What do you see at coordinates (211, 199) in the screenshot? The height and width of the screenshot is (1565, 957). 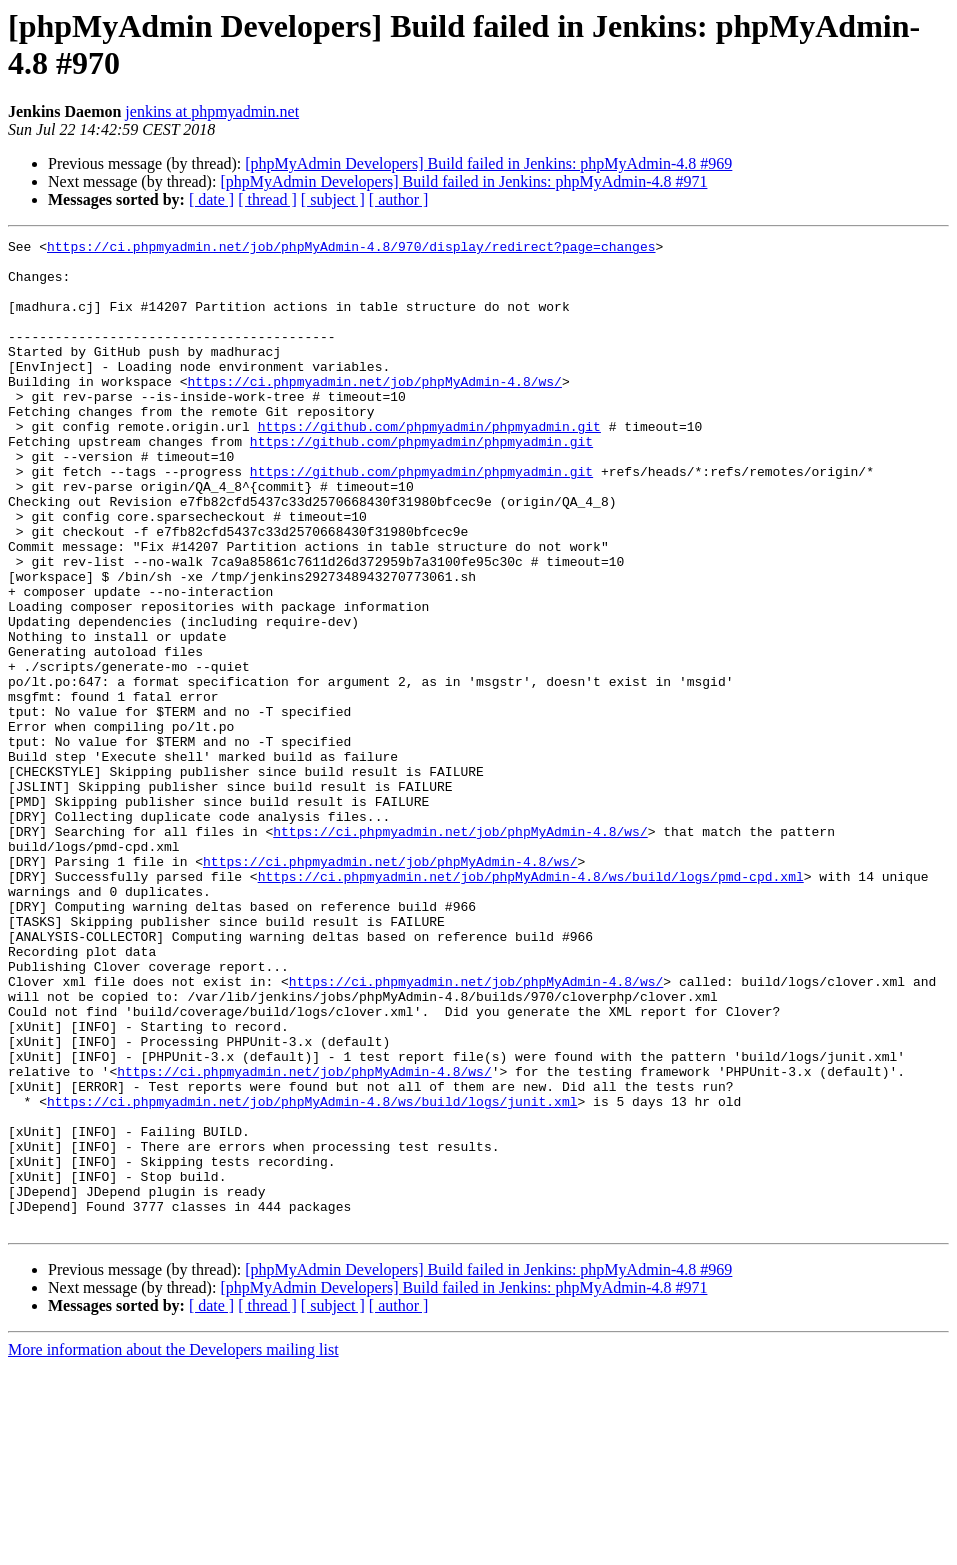 I see `[ date ]` at bounding box center [211, 199].